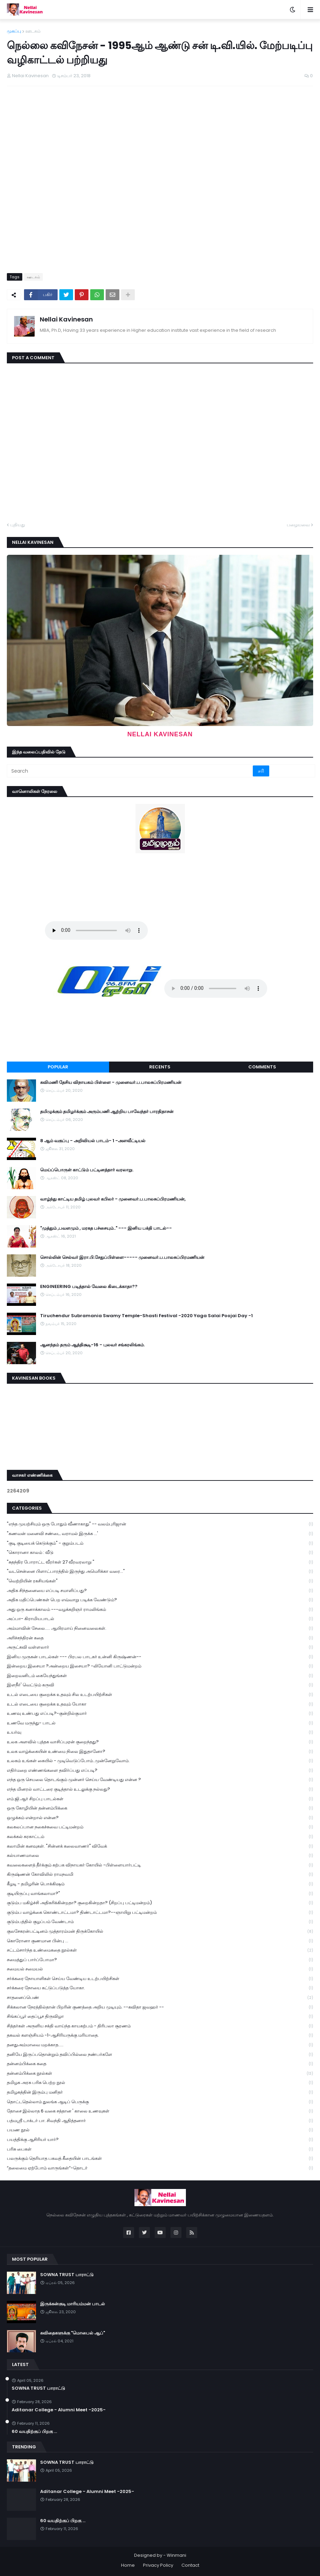 Image resolution: width=320 pixels, height=2576 pixels. What do you see at coordinates (160, 1723) in the screenshot?
I see `உணவே மருந்து- பாடல்` at bounding box center [160, 1723].